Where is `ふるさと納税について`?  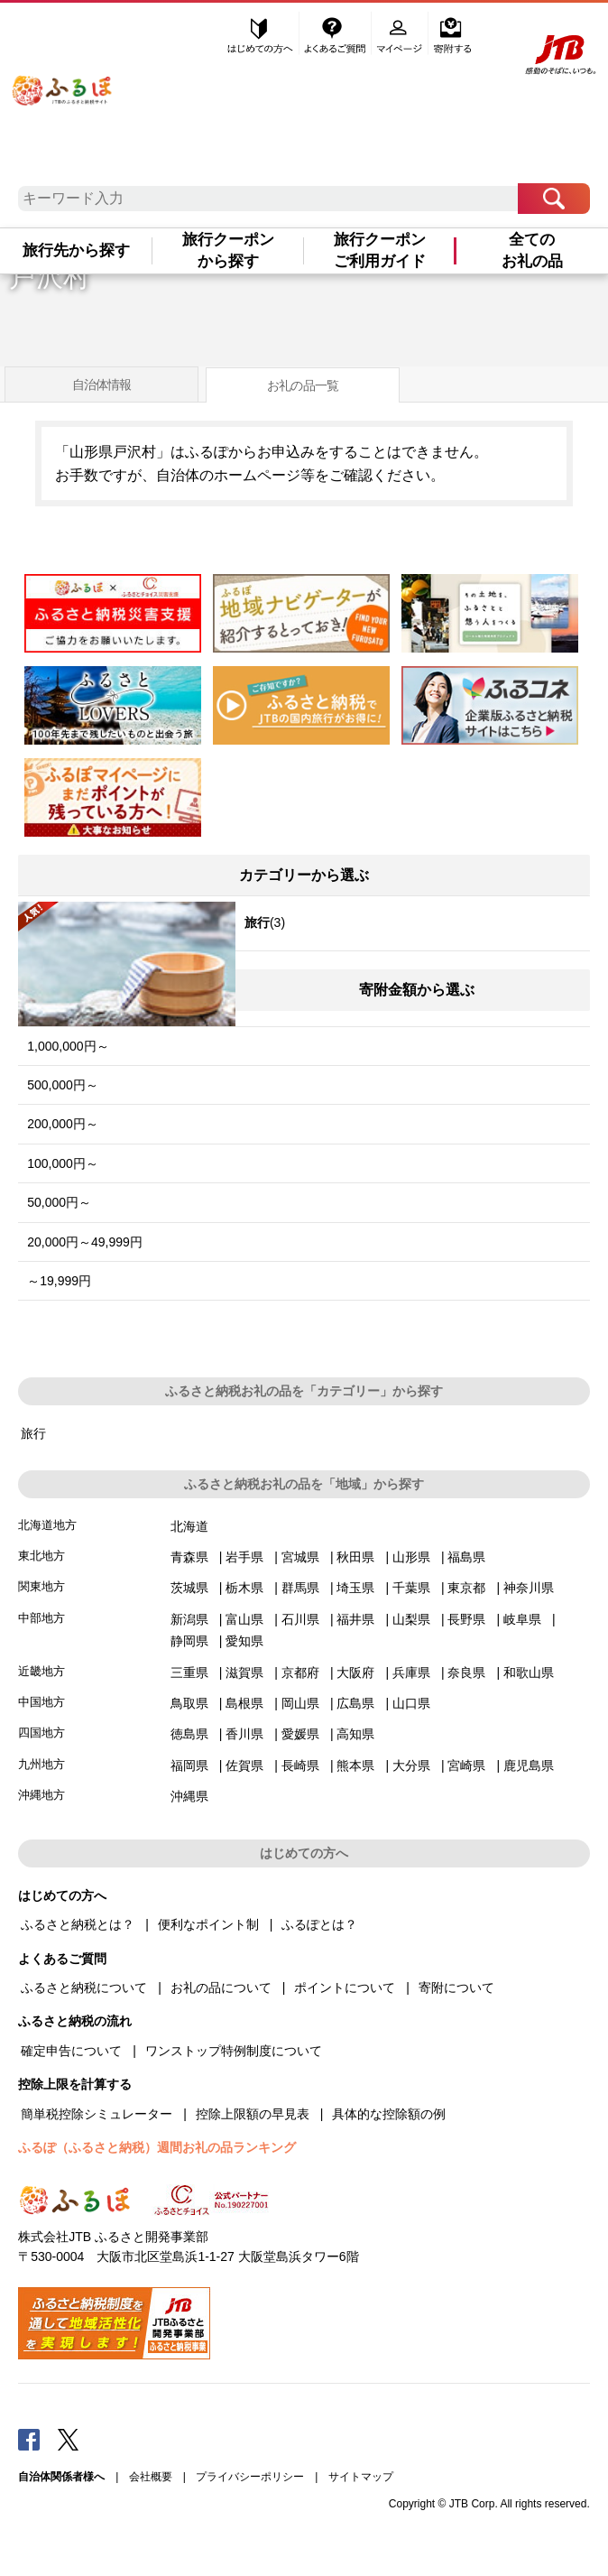 ふるさと納税について is located at coordinates (84, 1987).